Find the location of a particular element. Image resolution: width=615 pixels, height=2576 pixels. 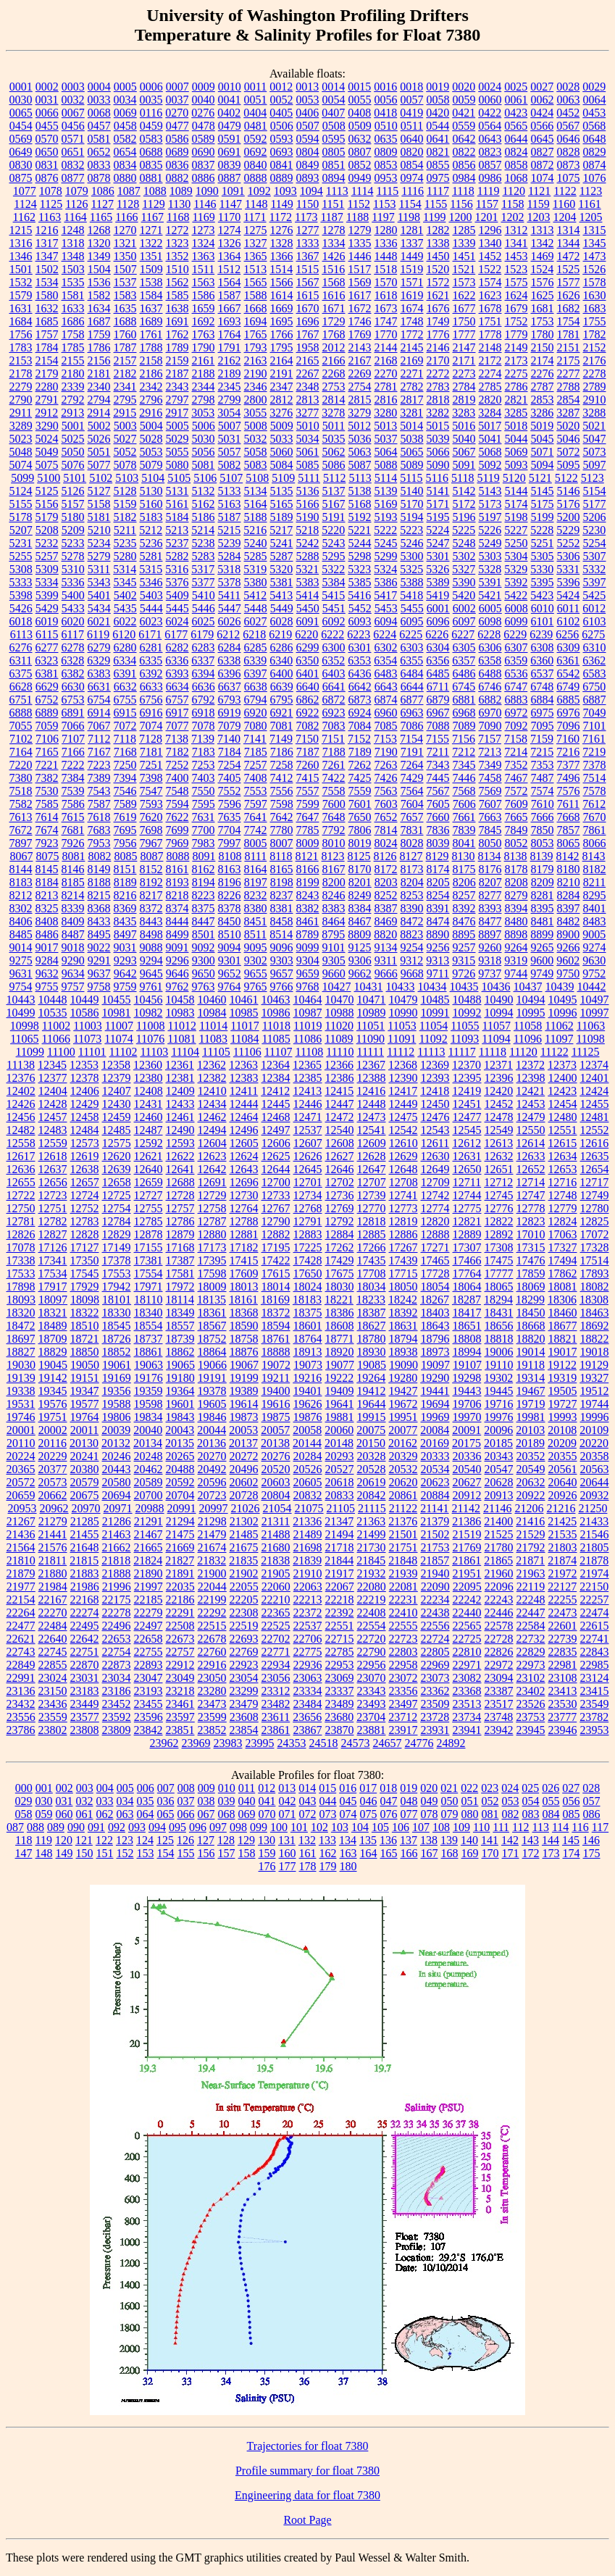

5144 is located at coordinates (516, 491).